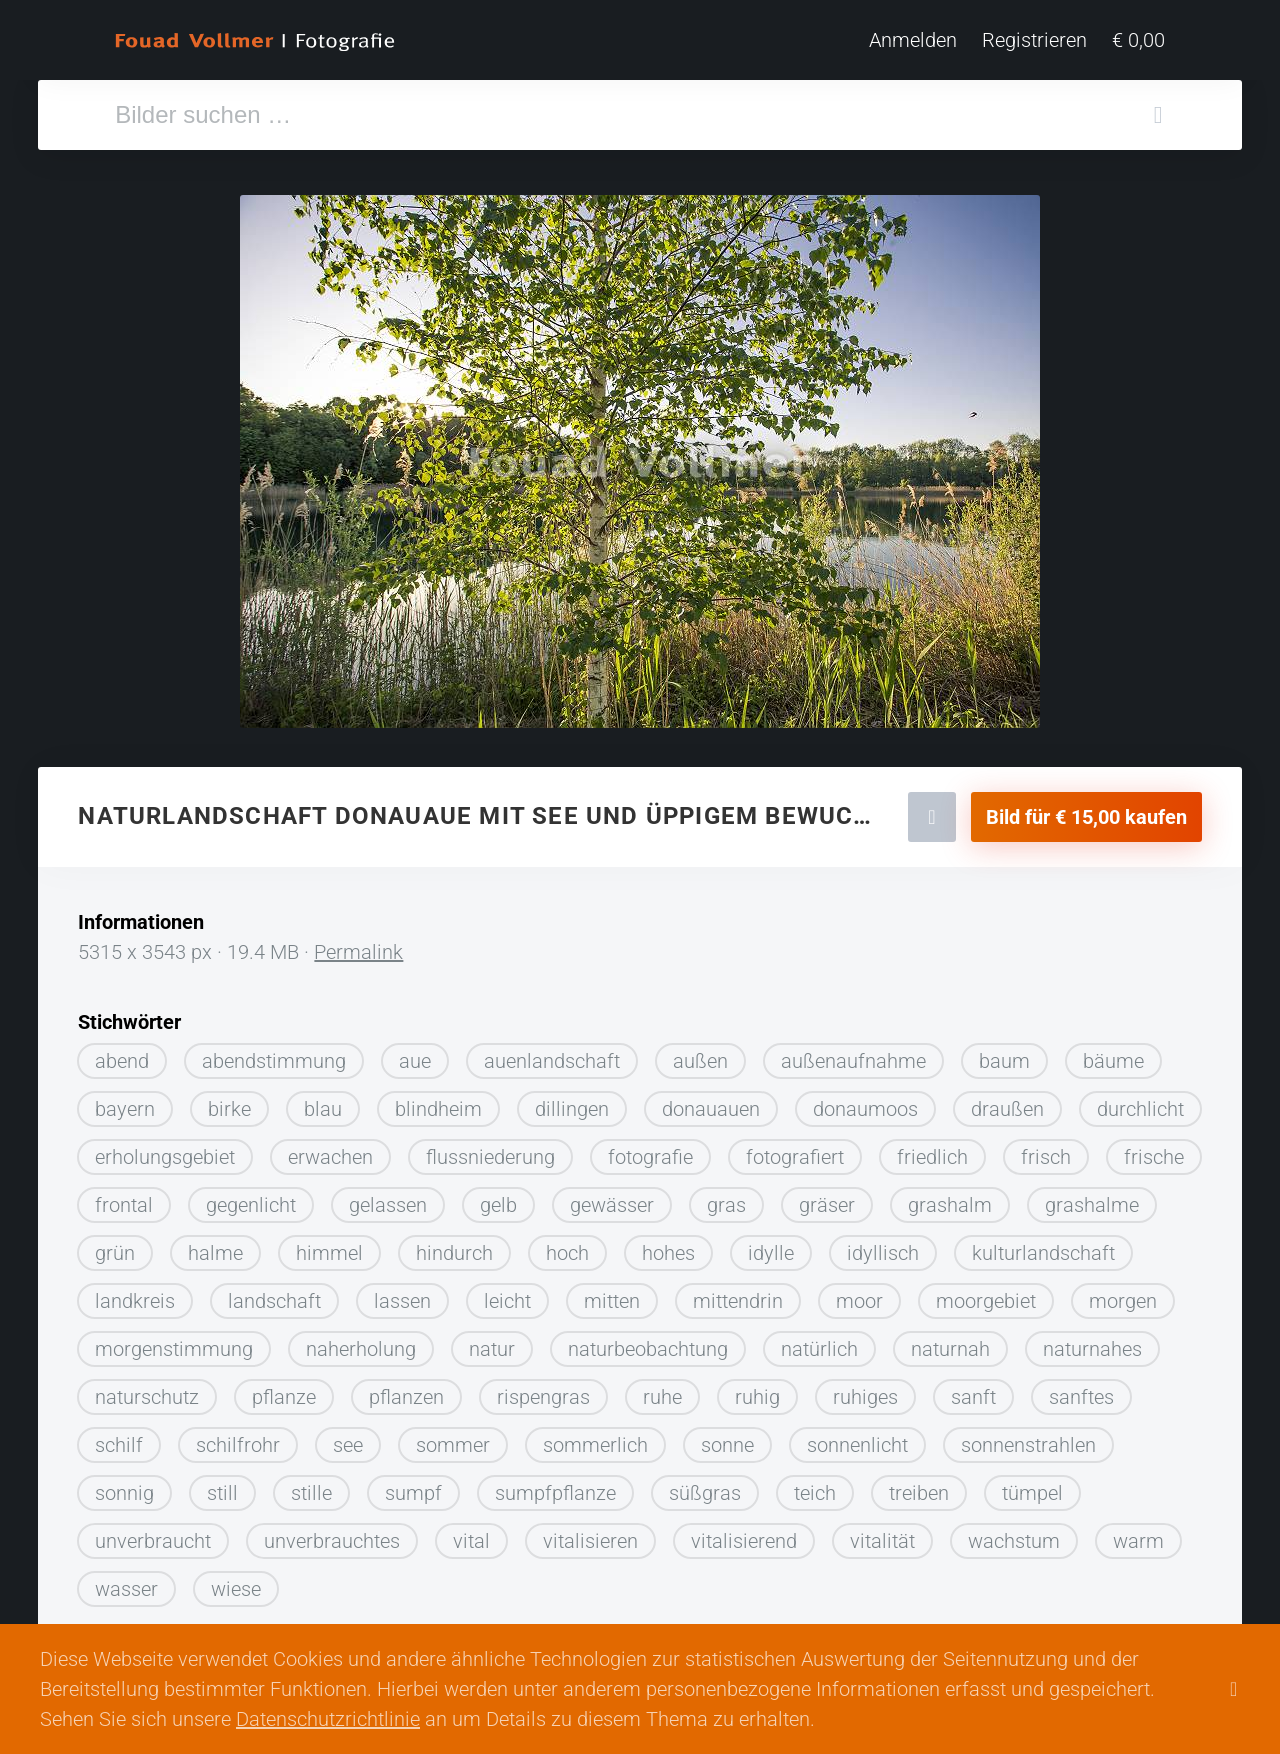 Image resolution: width=1280 pixels, height=1754 pixels. Describe the element at coordinates (413, 1486) in the screenshot. I see `sumpf` at that location.